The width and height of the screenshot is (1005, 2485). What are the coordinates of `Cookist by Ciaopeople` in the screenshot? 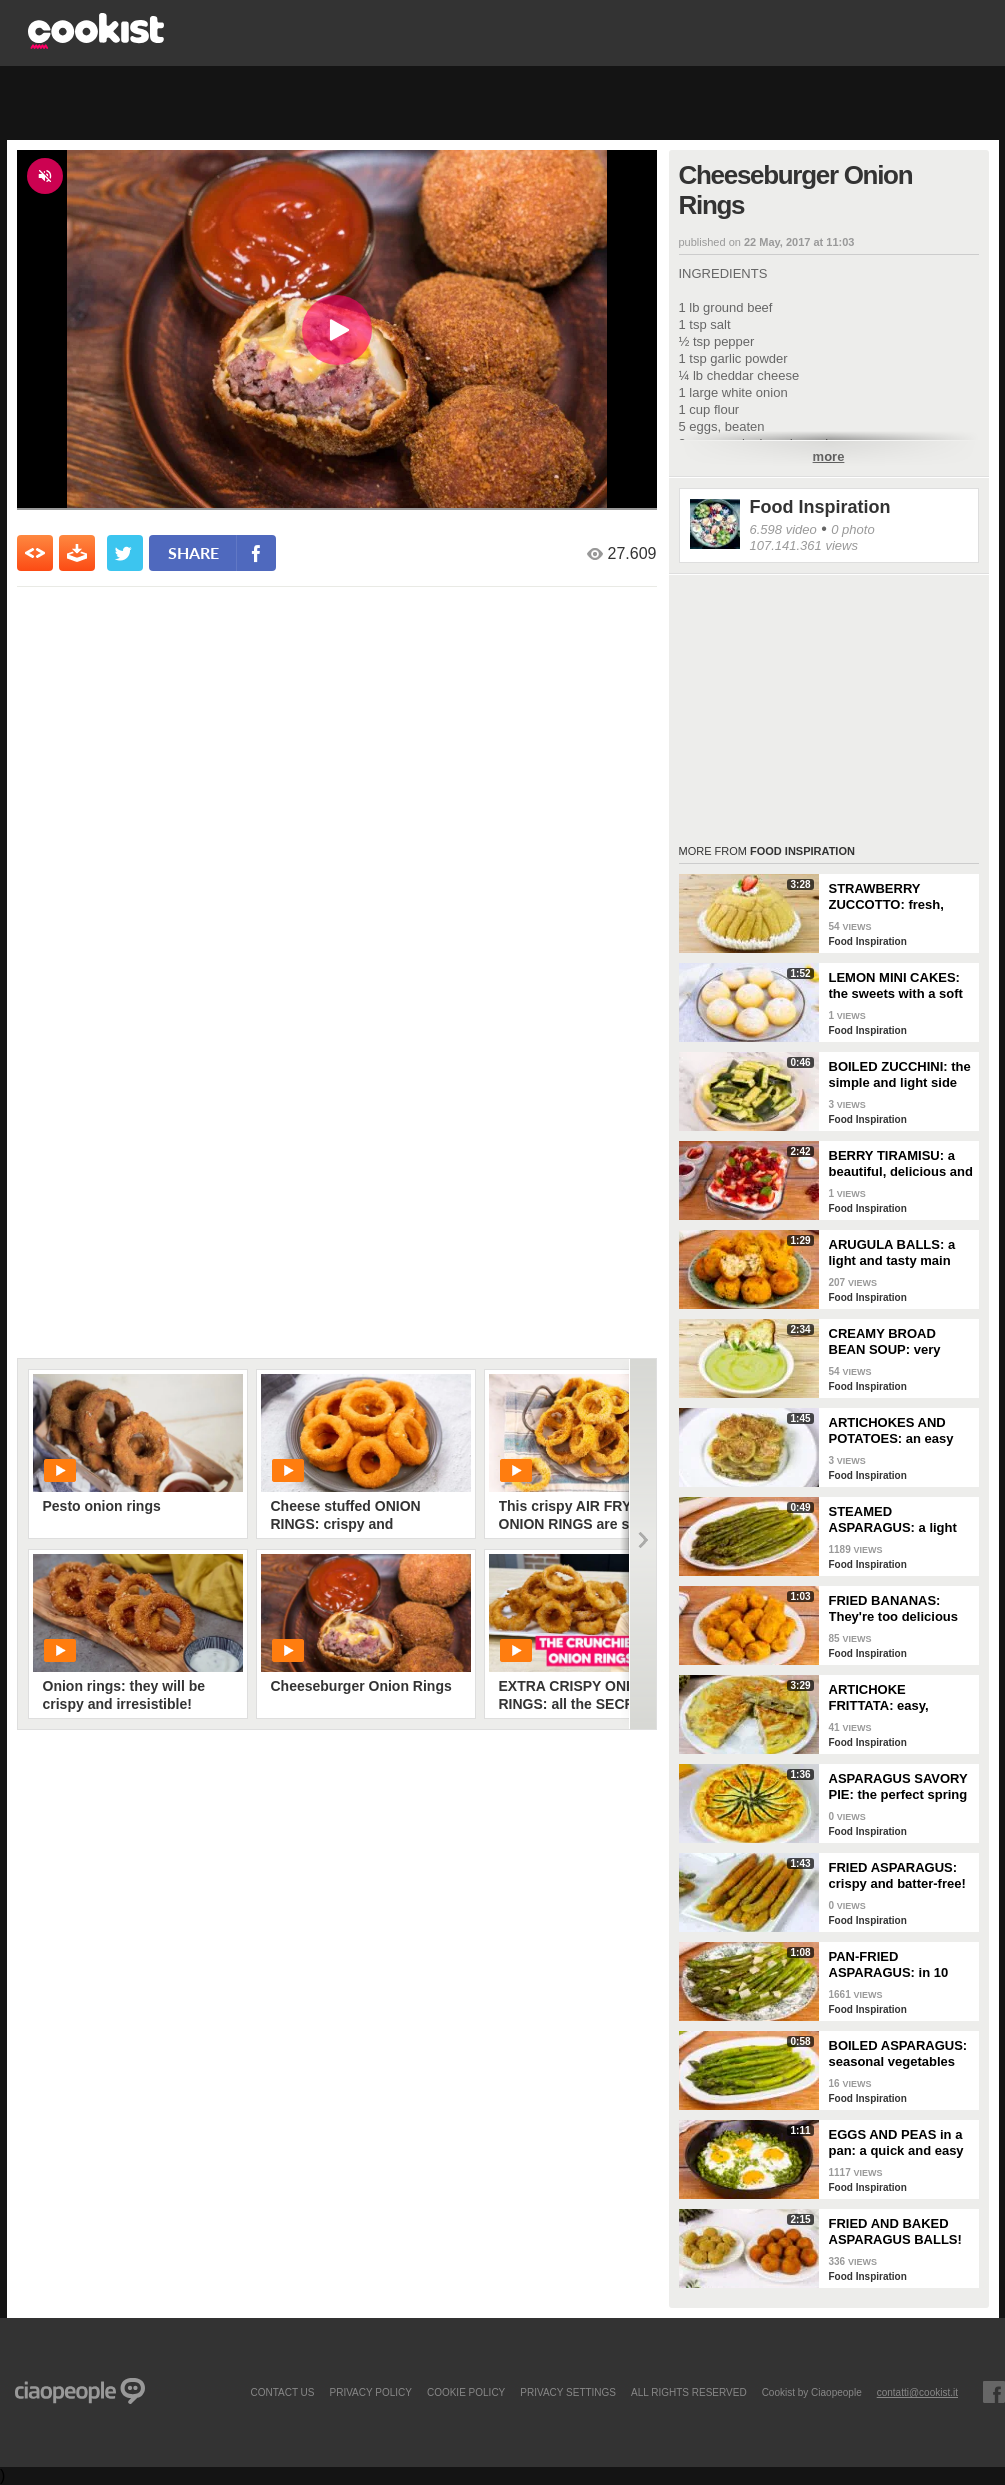 It's located at (812, 2392).